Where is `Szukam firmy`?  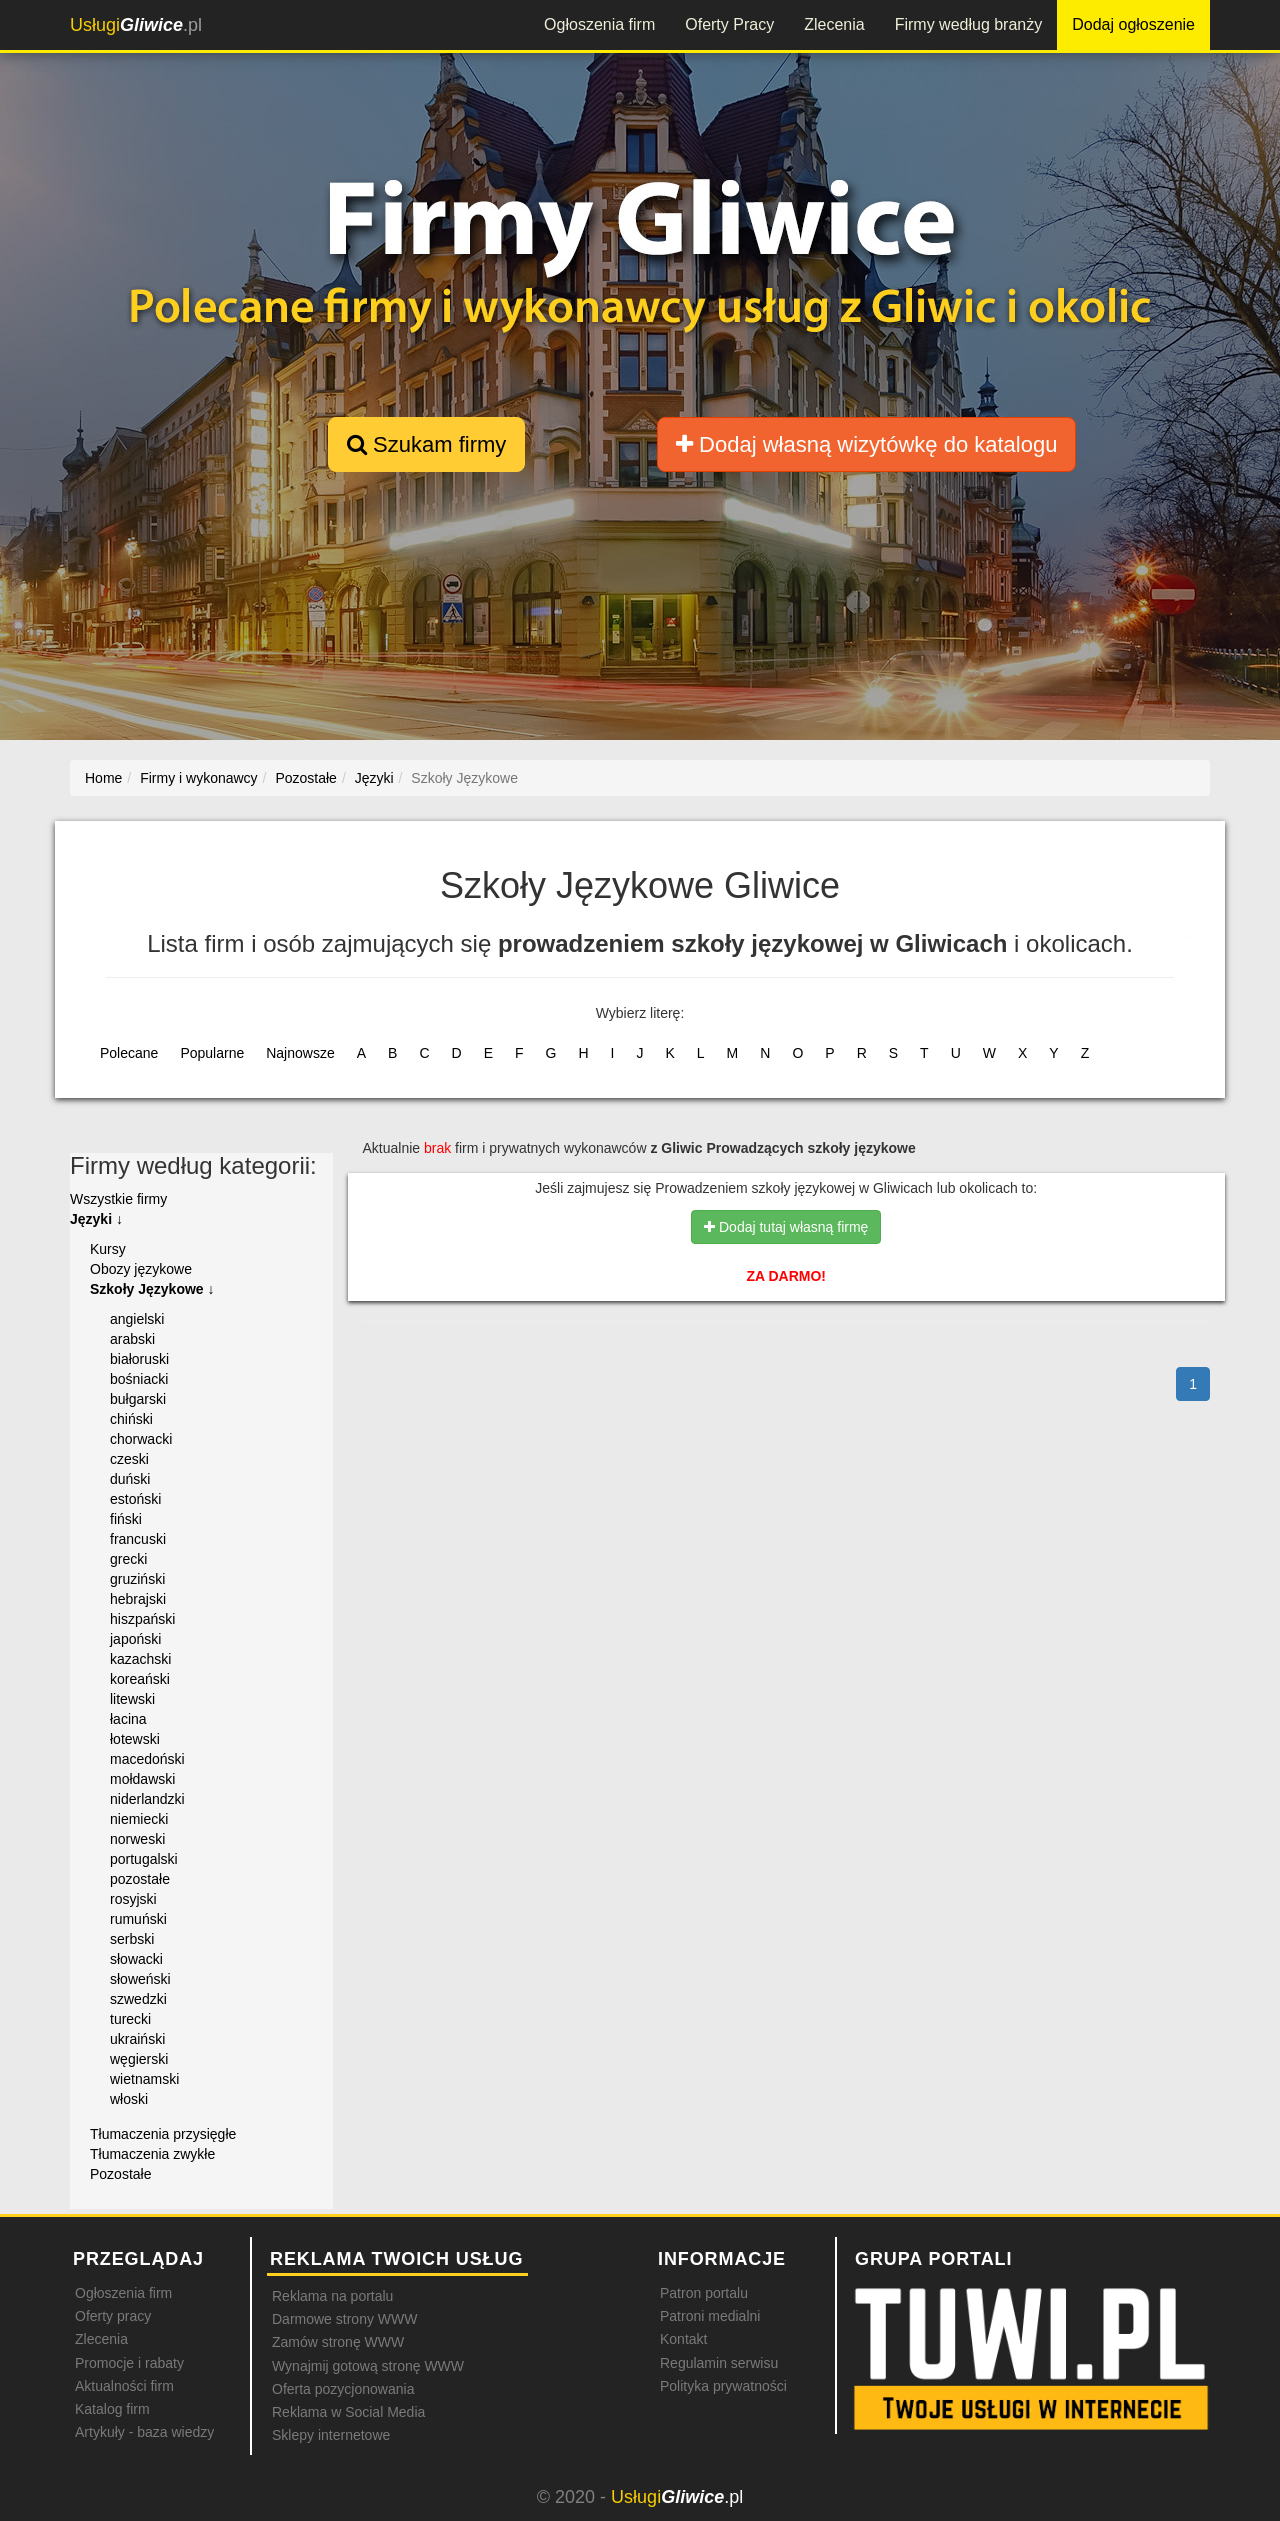 Szukam firmy is located at coordinates (426, 444).